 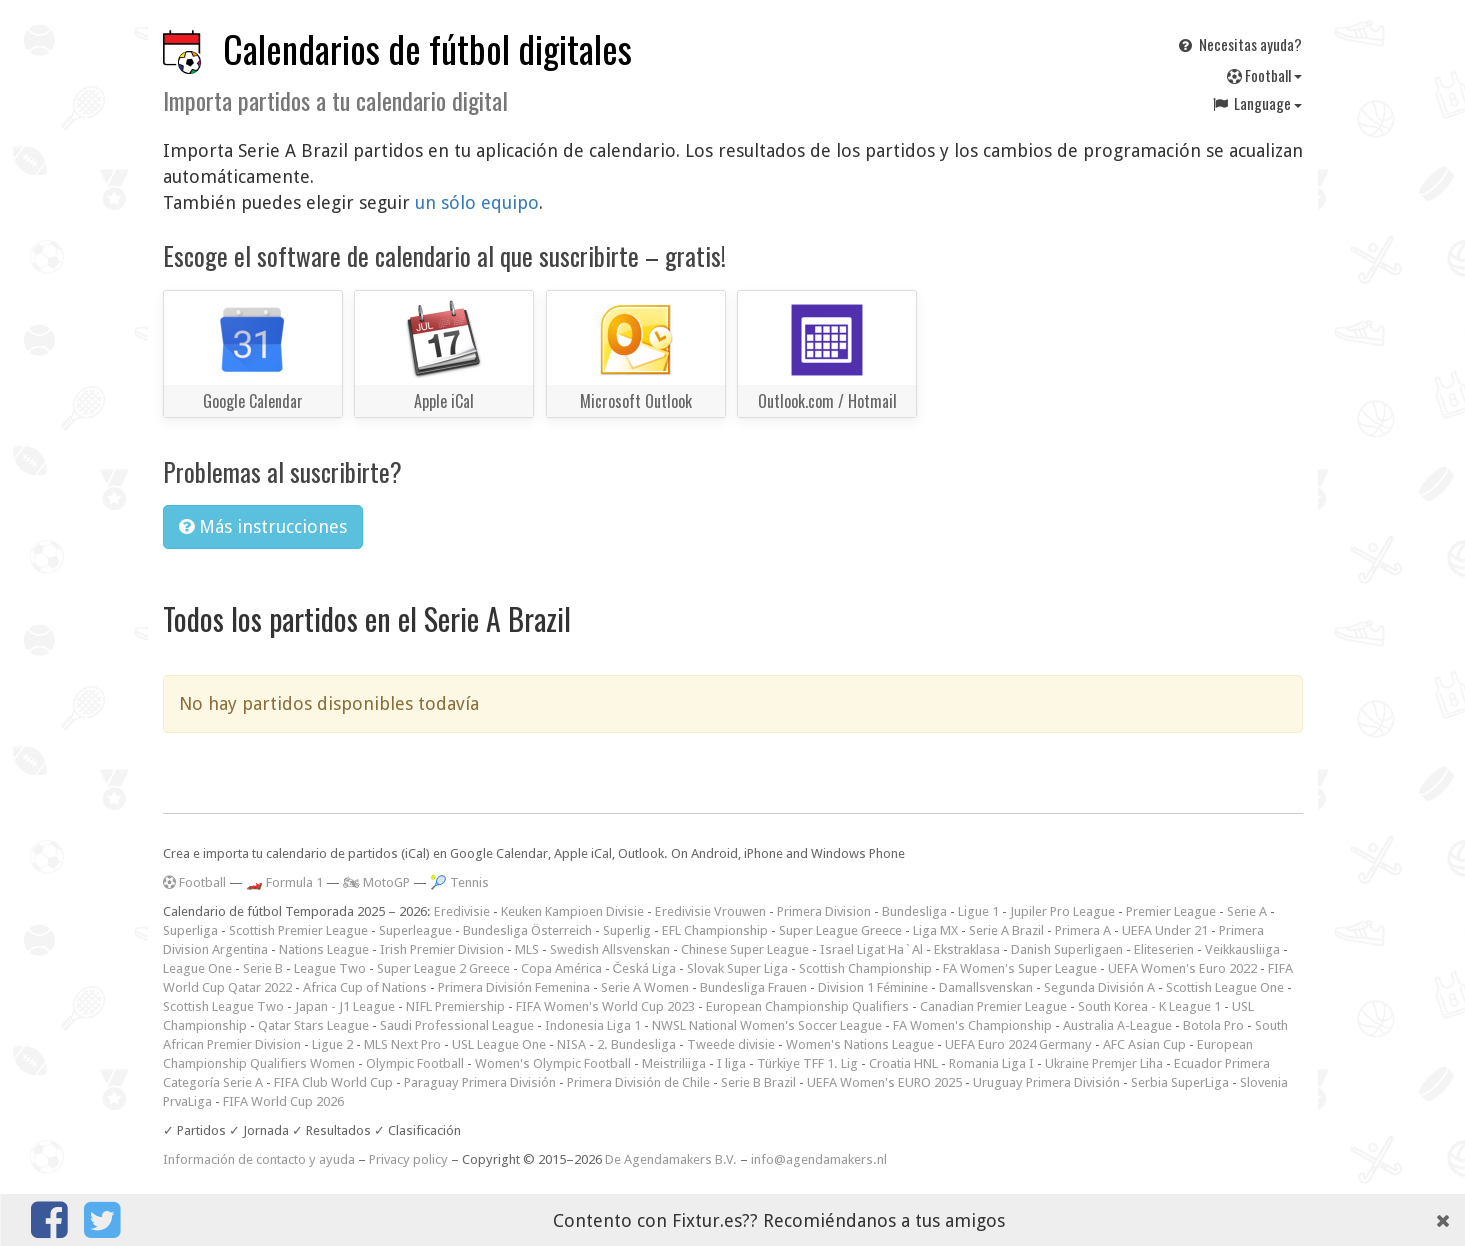 What do you see at coordinates (443, 968) in the screenshot?
I see `Super League 2 Greece` at bounding box center [443, 968].